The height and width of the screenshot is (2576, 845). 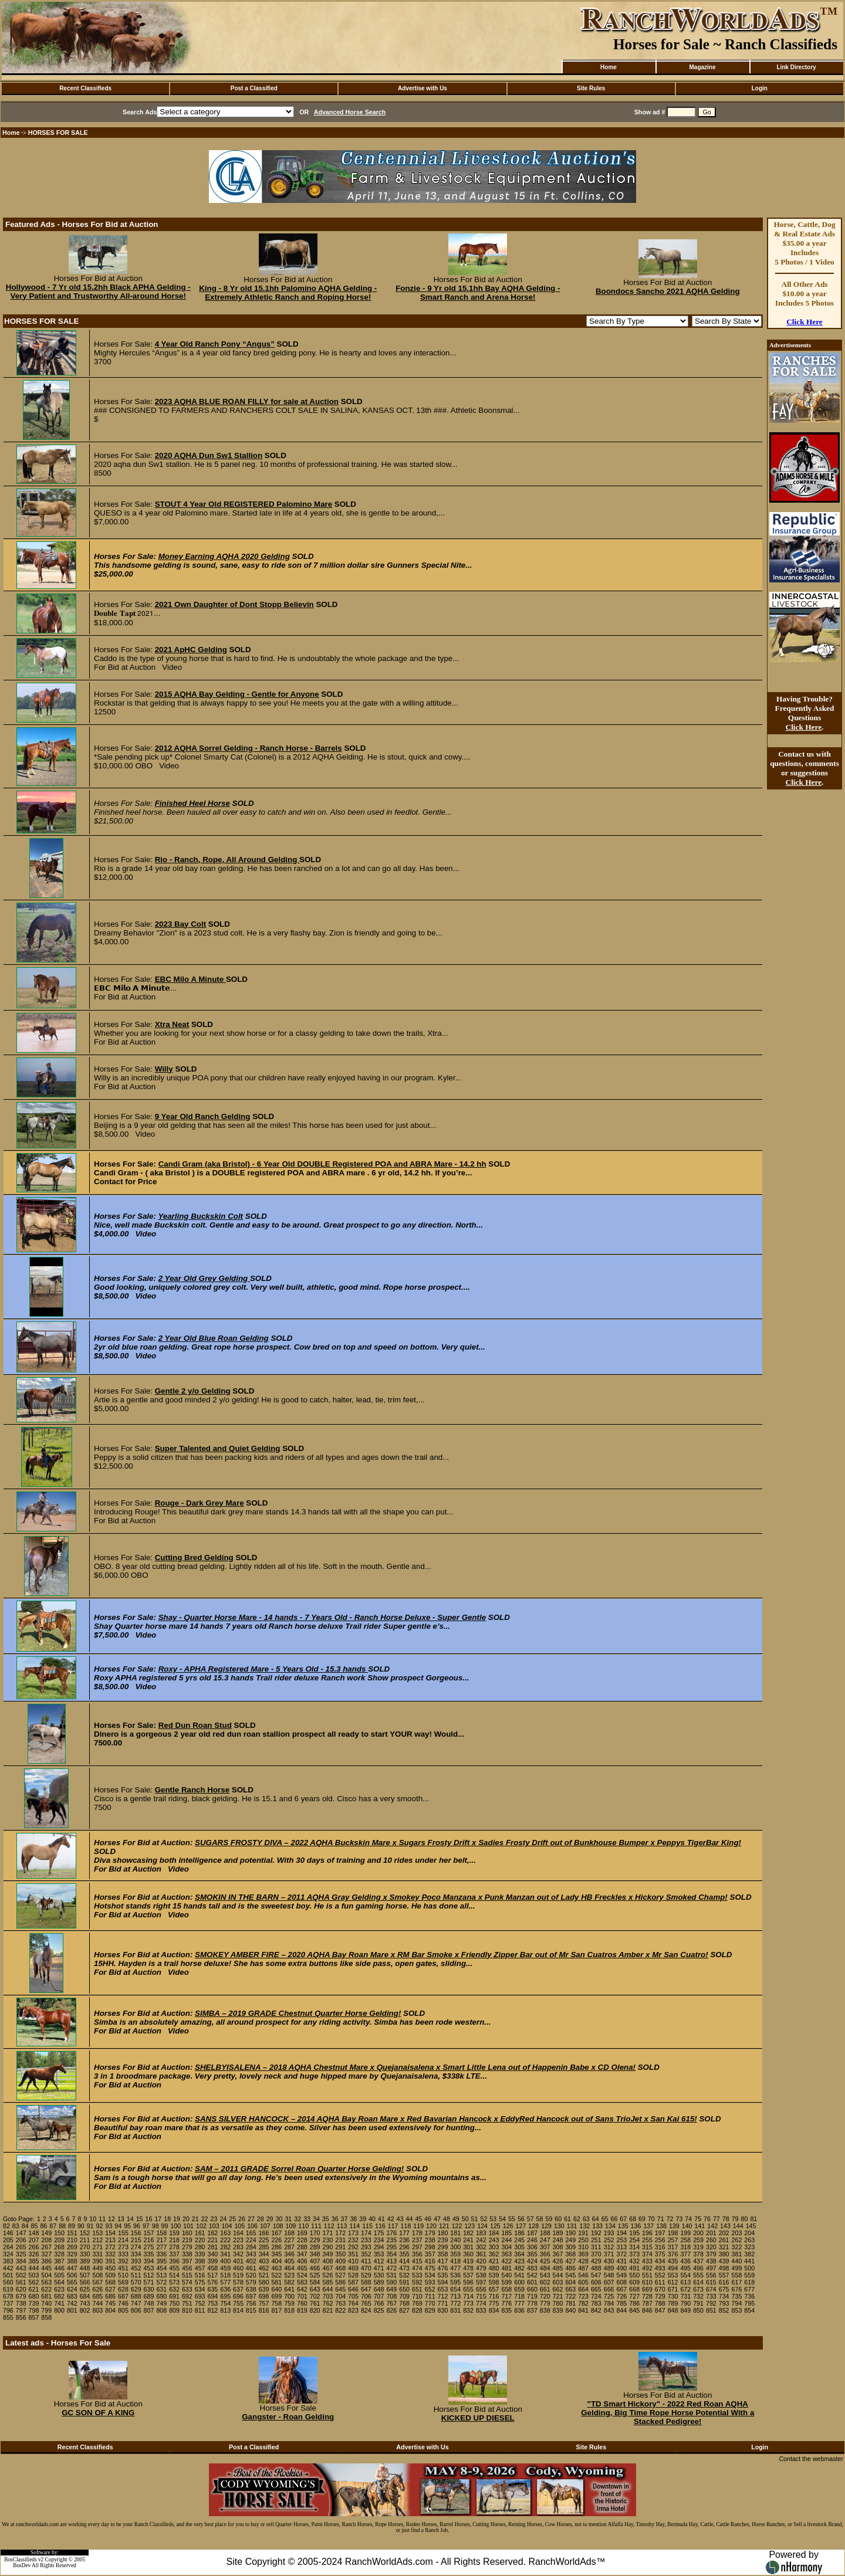 What do you see at coordinates (622, 2261) in the screenshot?
I see `431` at bounding box center [622, 2261].